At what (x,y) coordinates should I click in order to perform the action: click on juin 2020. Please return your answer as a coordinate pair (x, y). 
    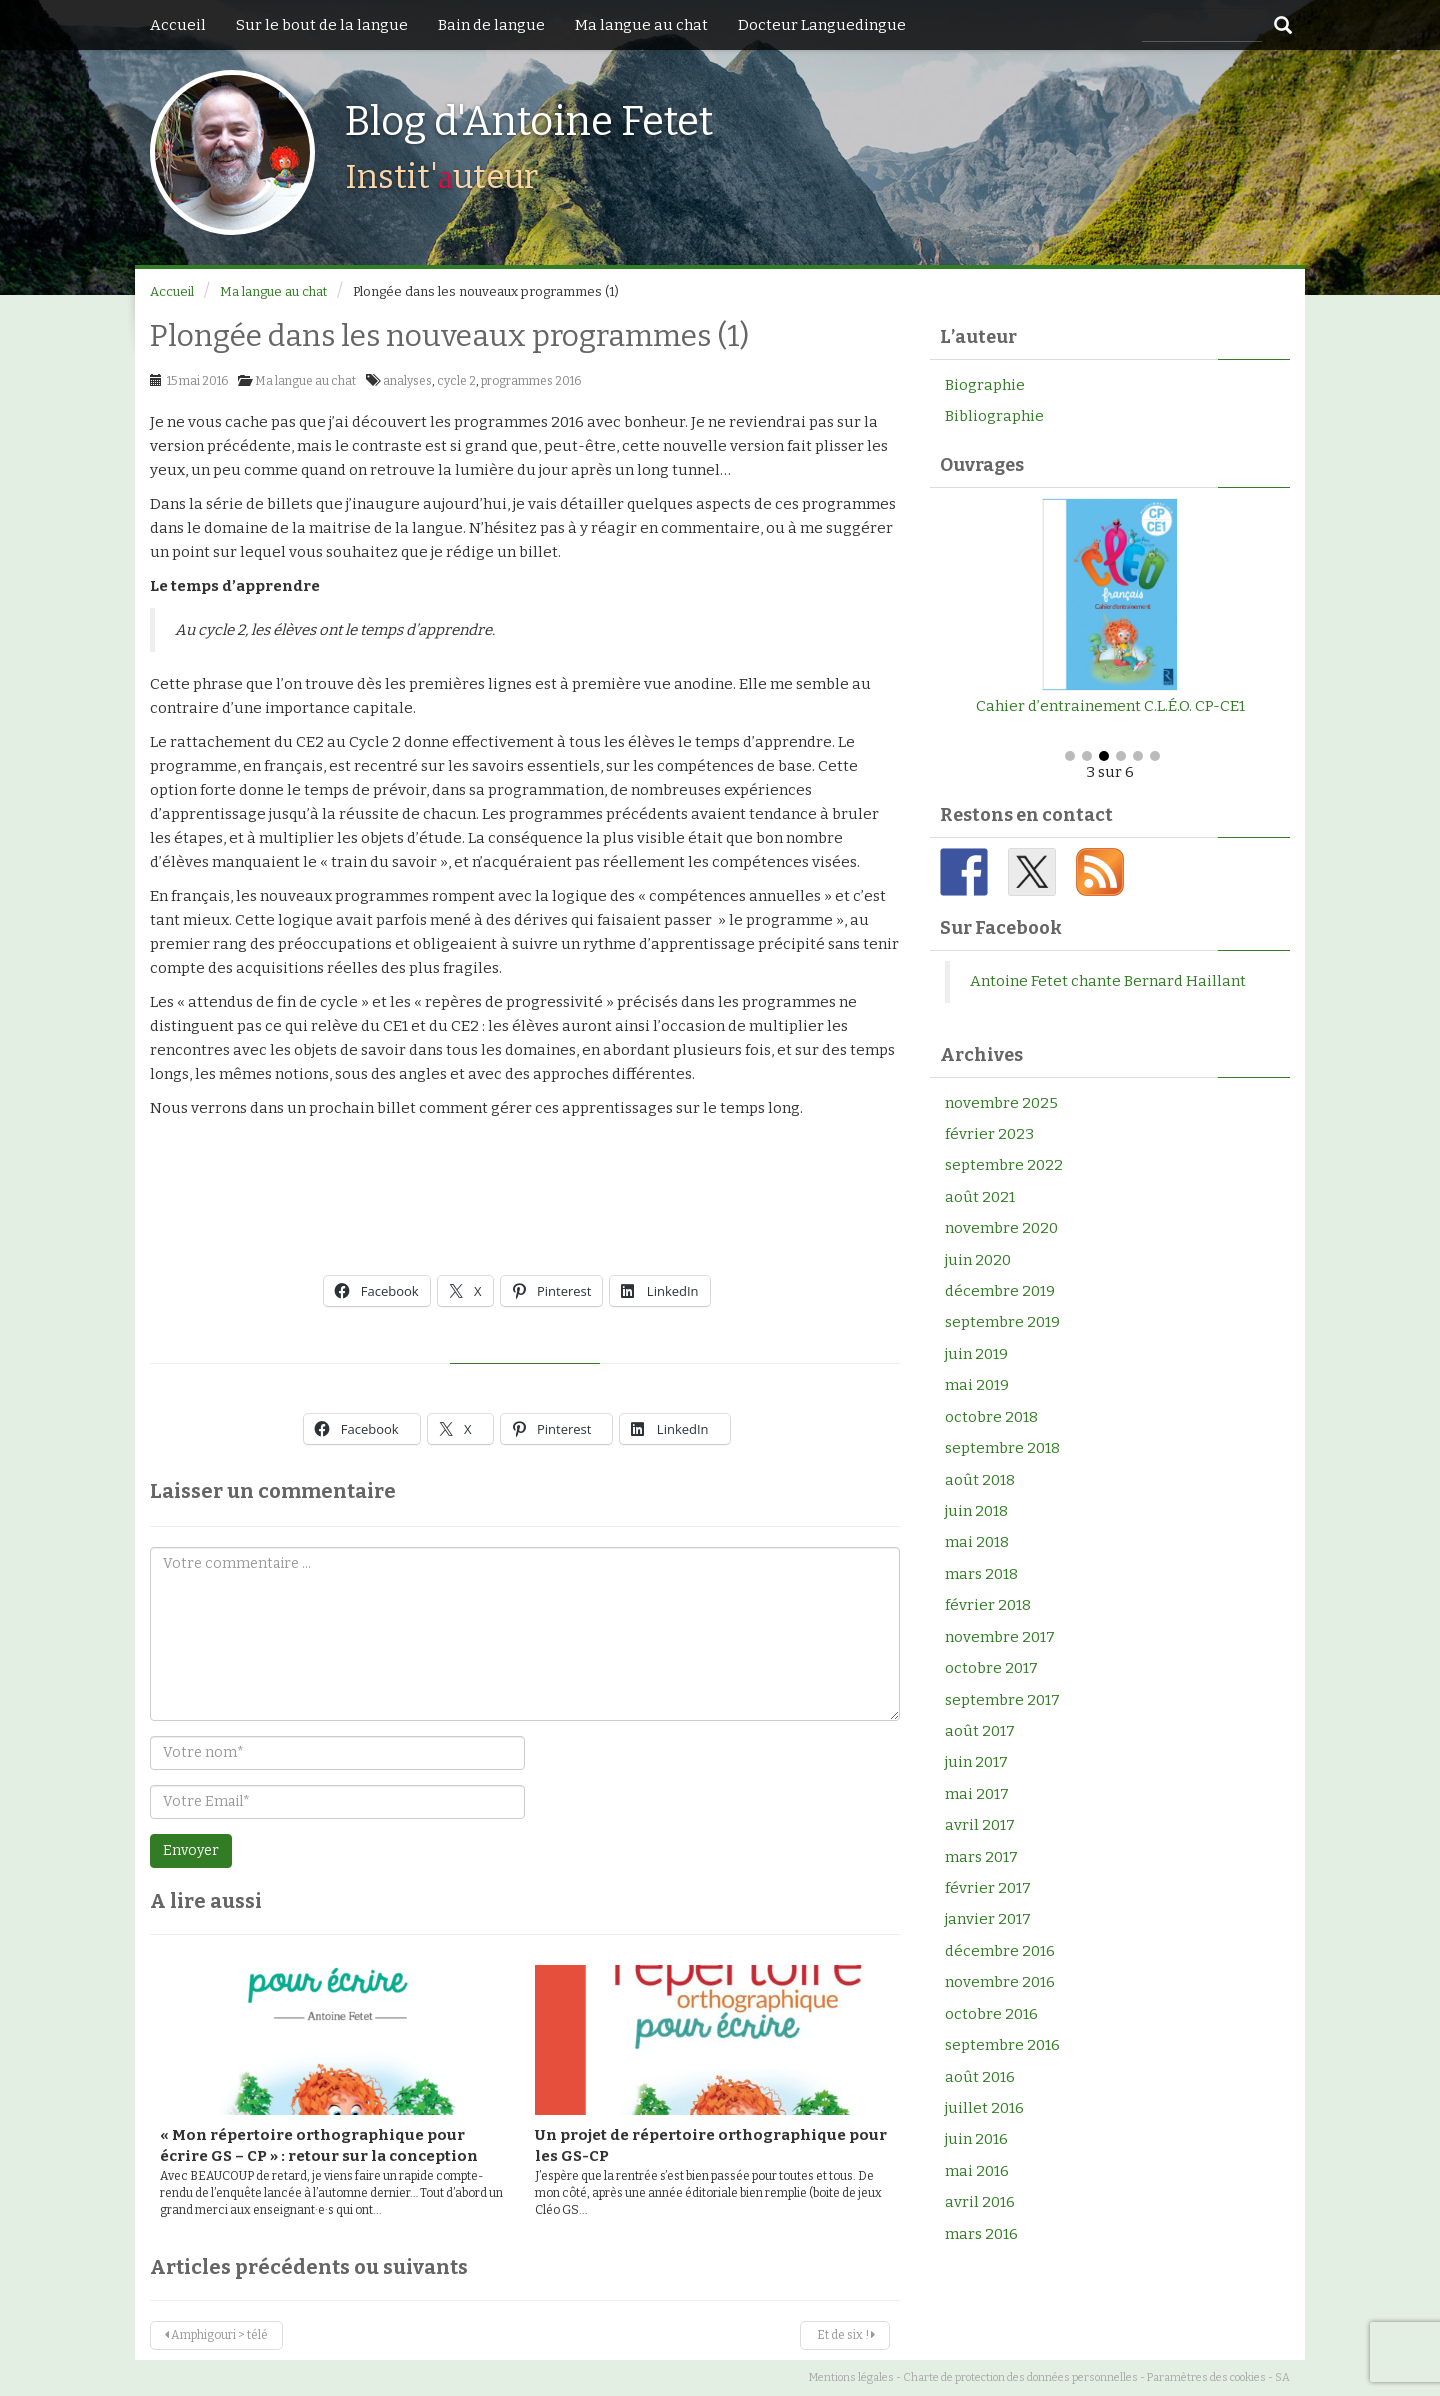
    Looking at the image, I should click on (978, 1260).